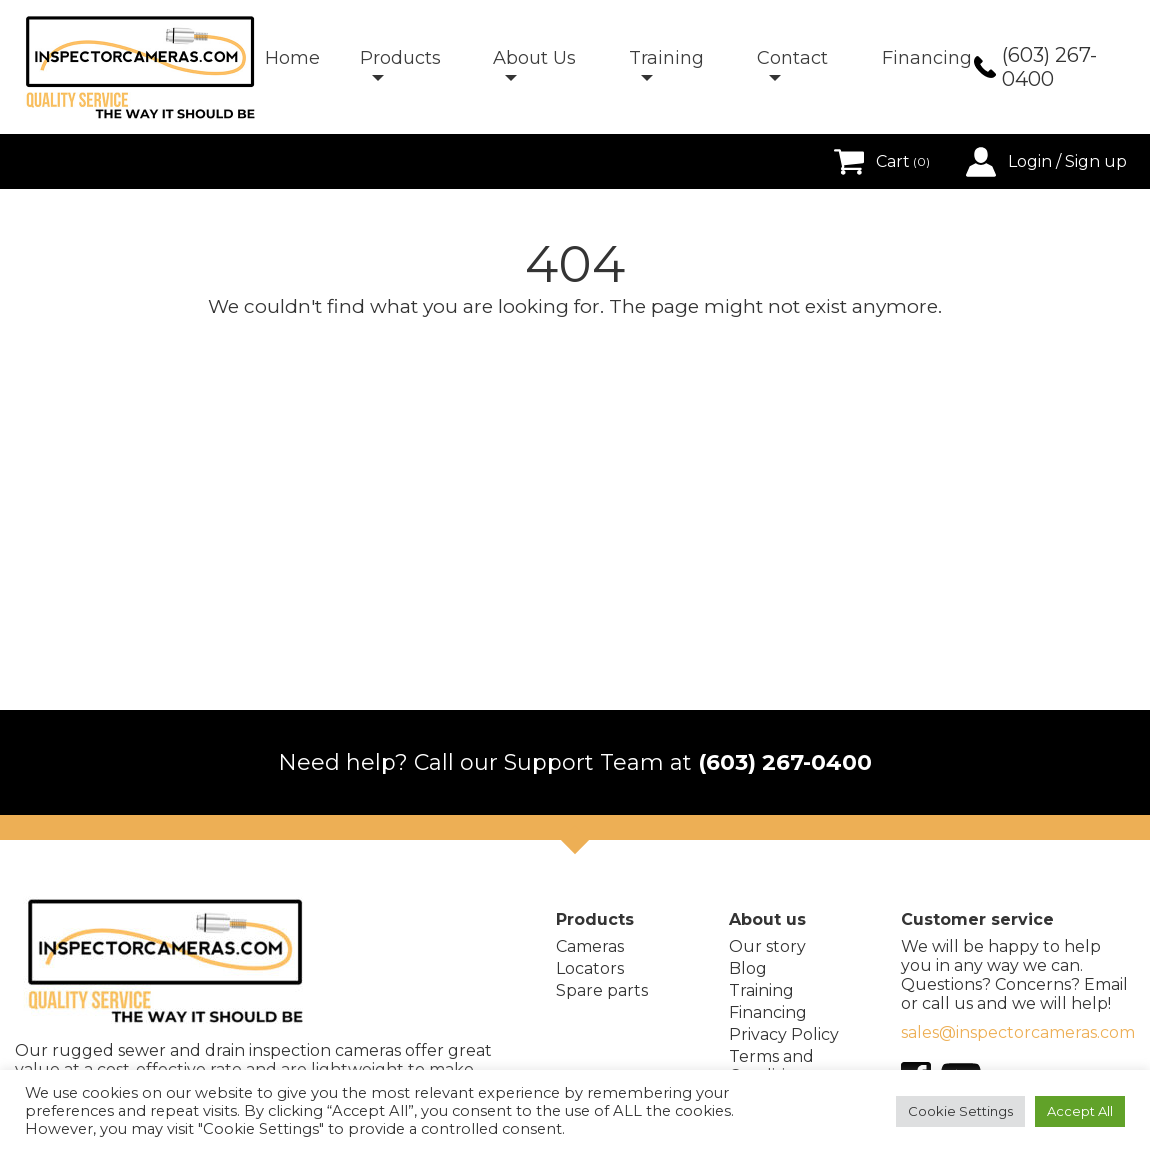 This screenshot has width=1150, height=1152. What do you see at coordinates (784, 1034) in the screenshot?
I see `Privacy Policy` at bounding box center [784, 1034].